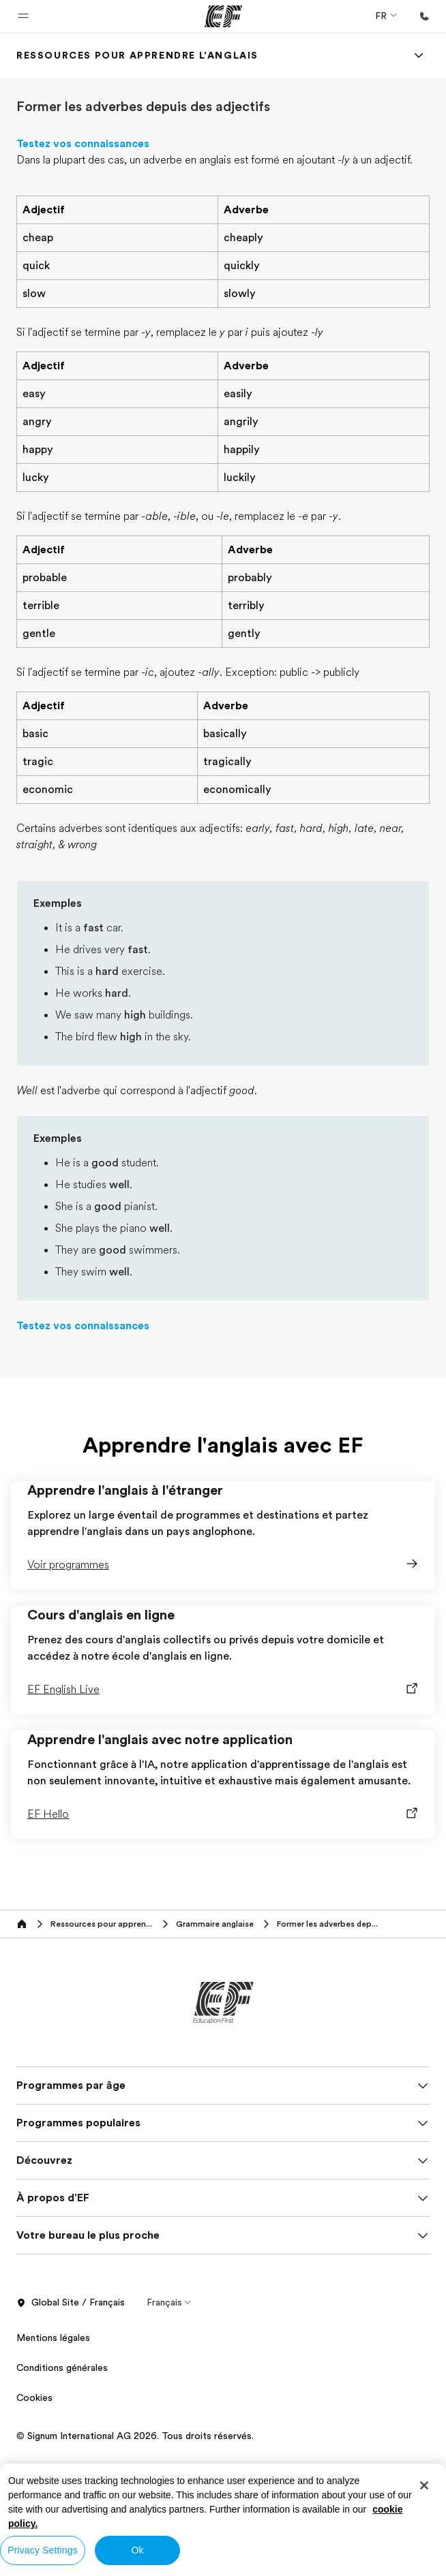 Image resolution: width=446 pixels, height=2576 pixels. I want to click on [link], so click(137, 55).